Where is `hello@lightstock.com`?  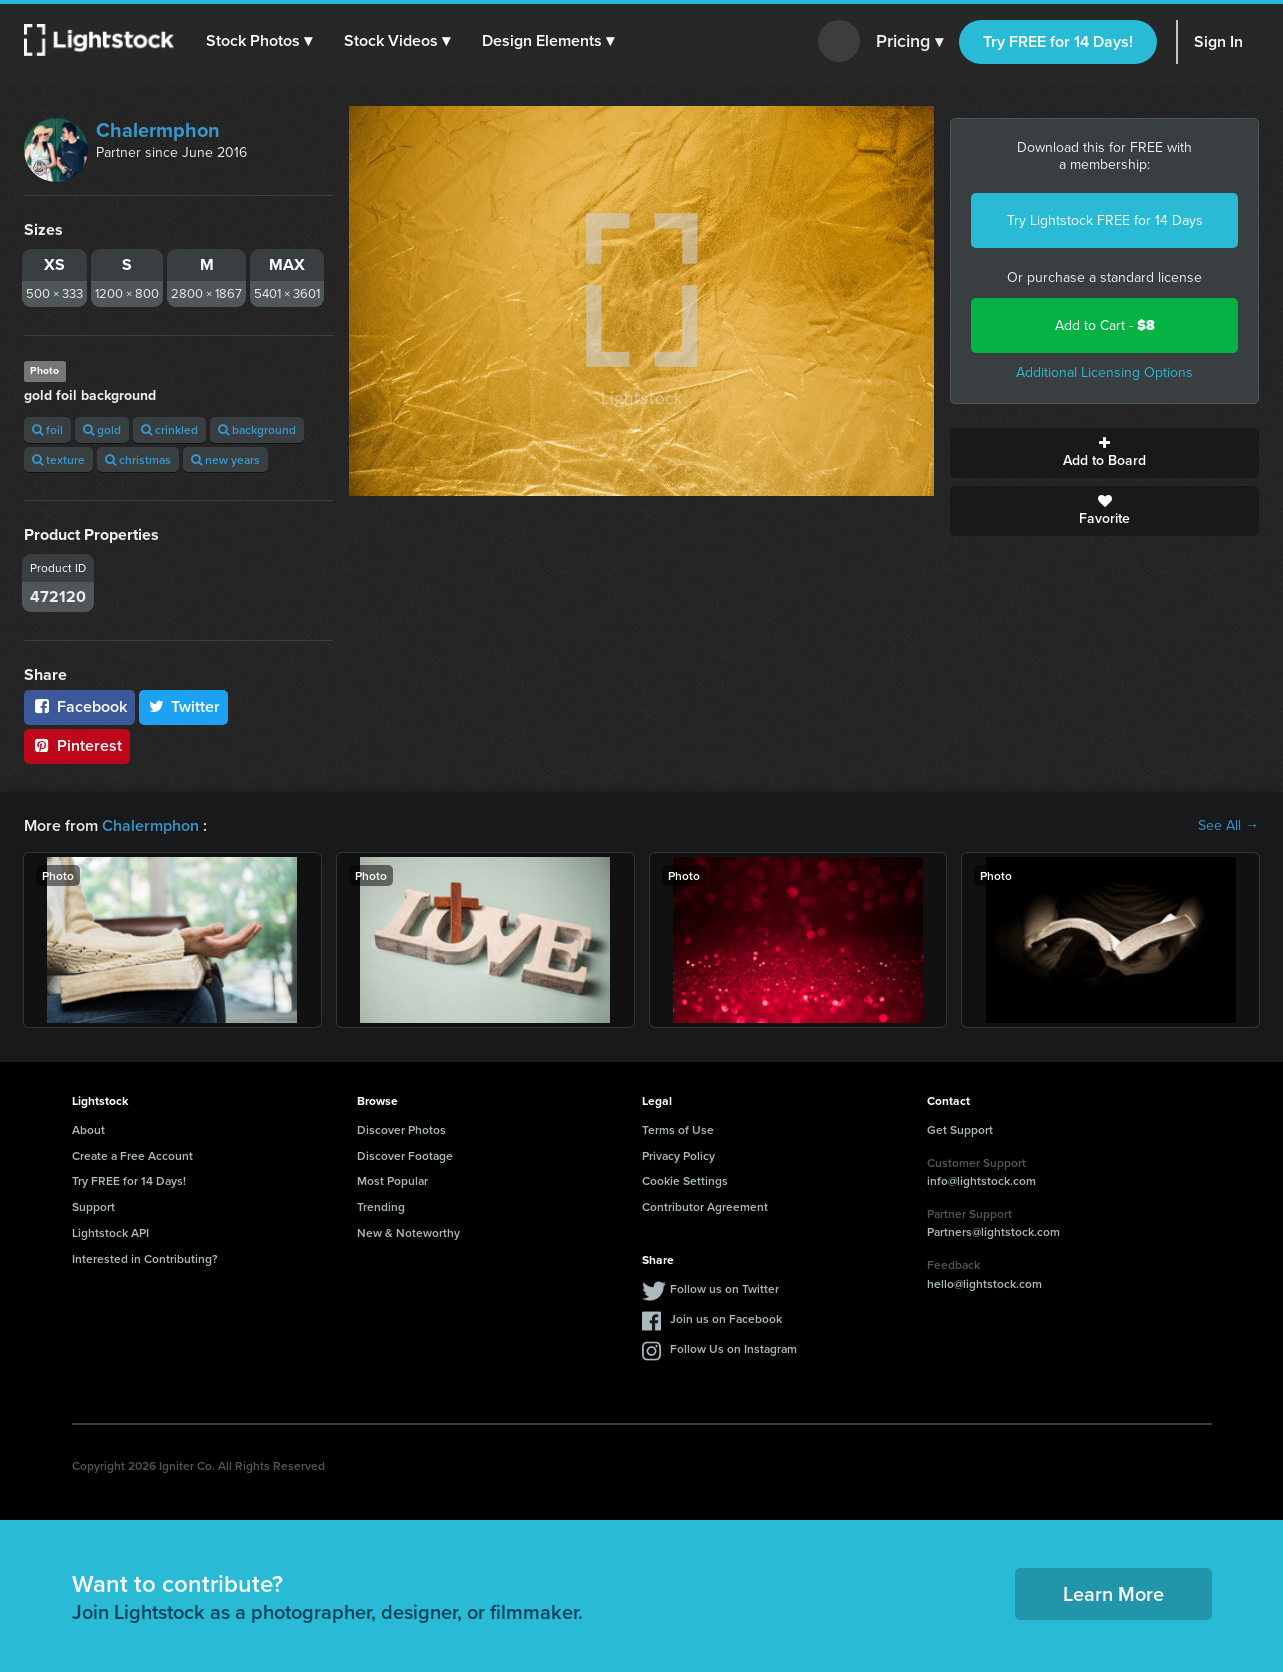 hello@lightstock.com is located at coordinates (984, 1283).